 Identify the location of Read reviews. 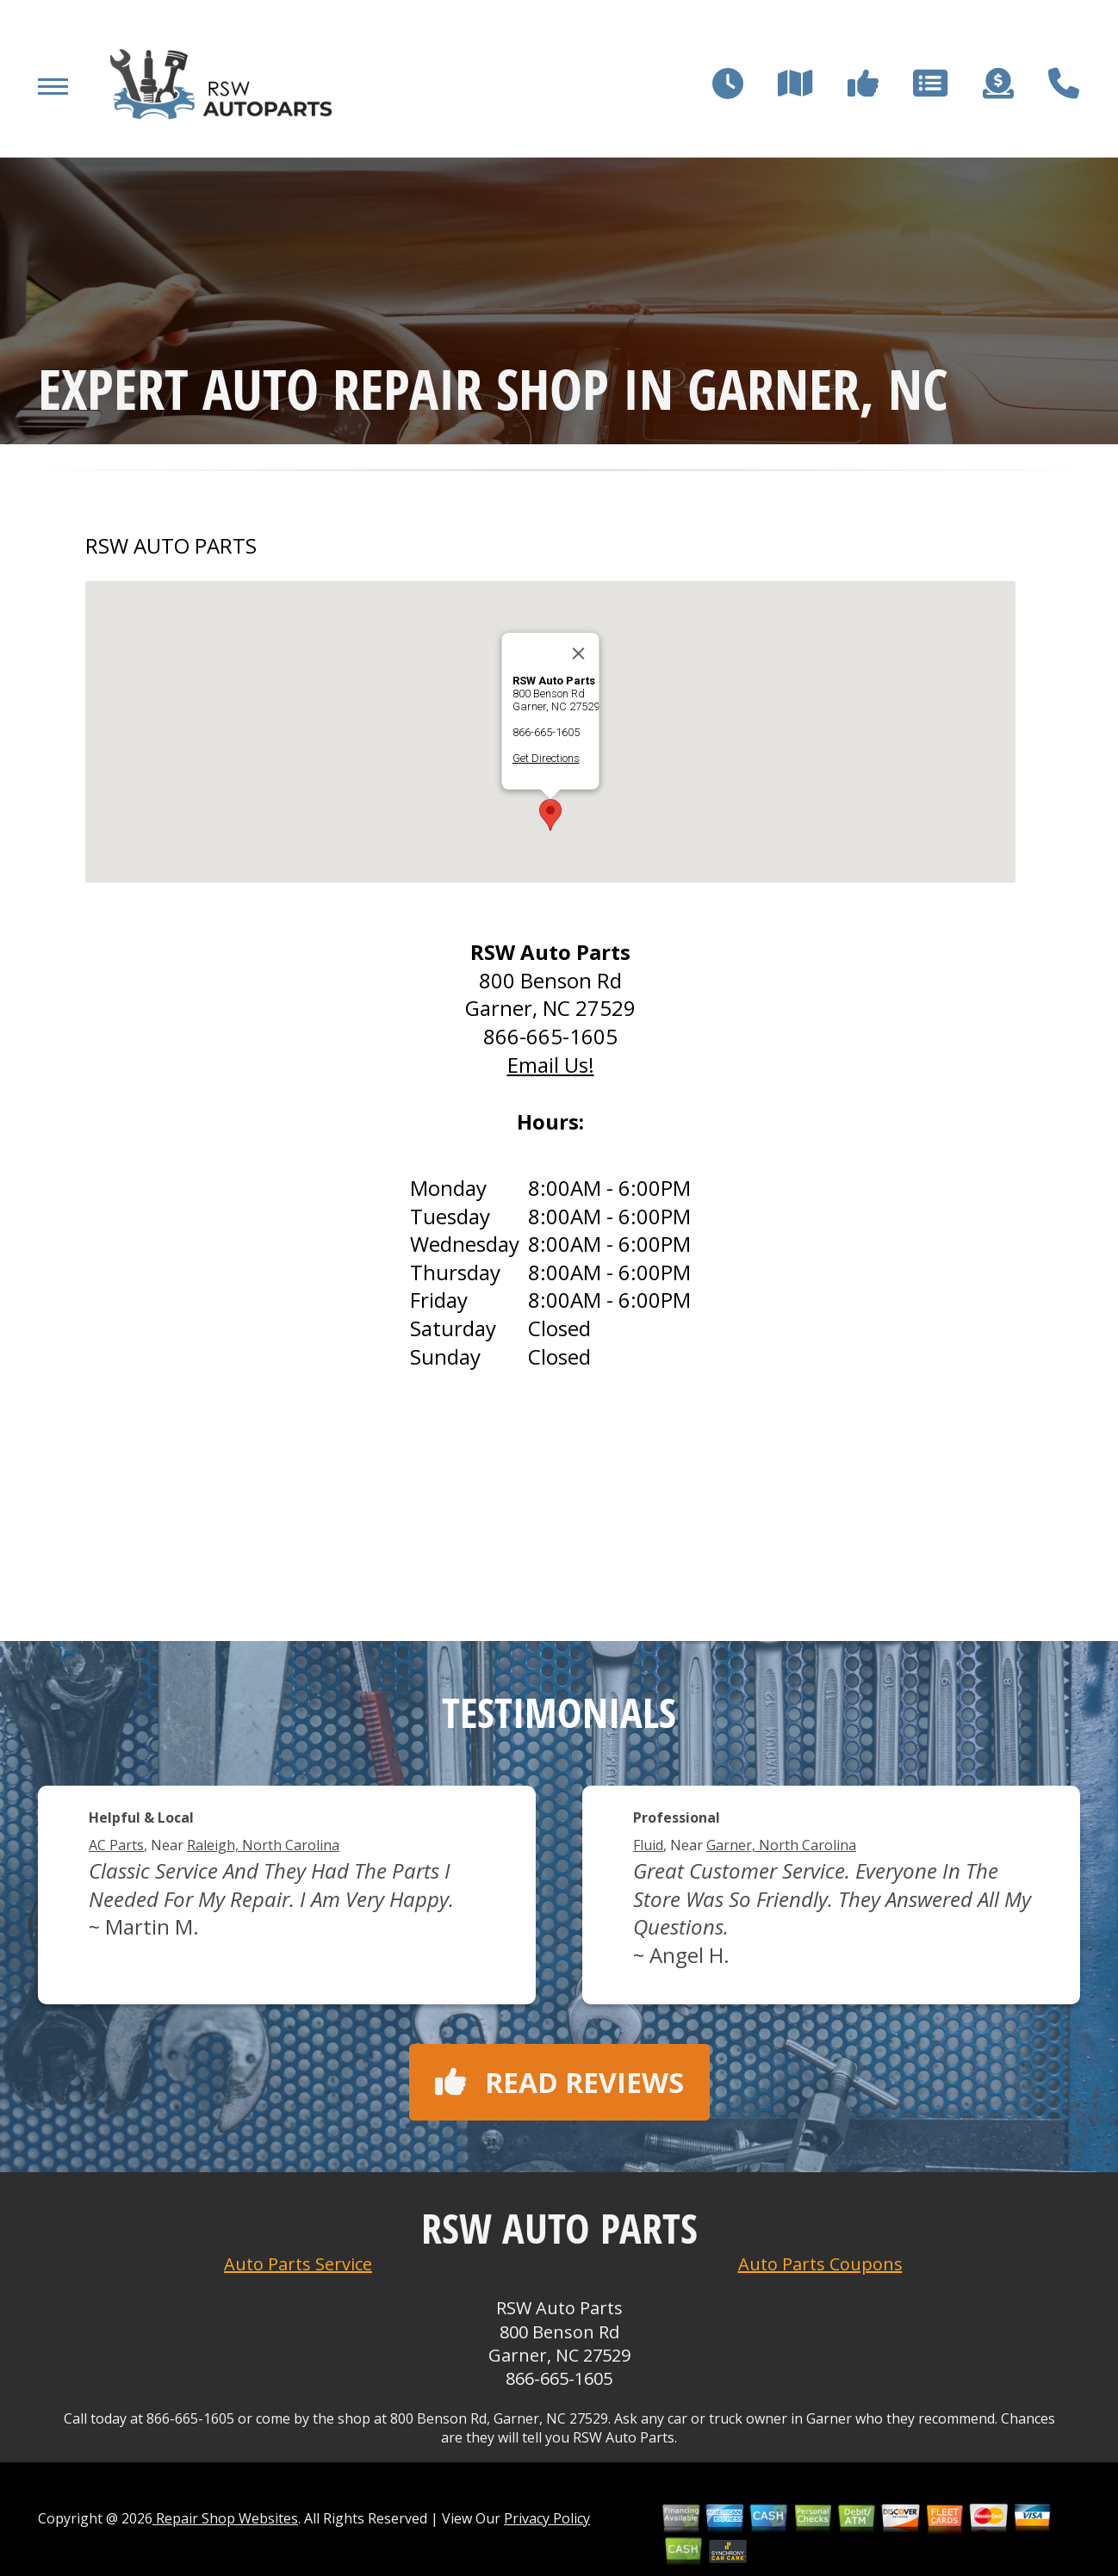
(559, 2082).